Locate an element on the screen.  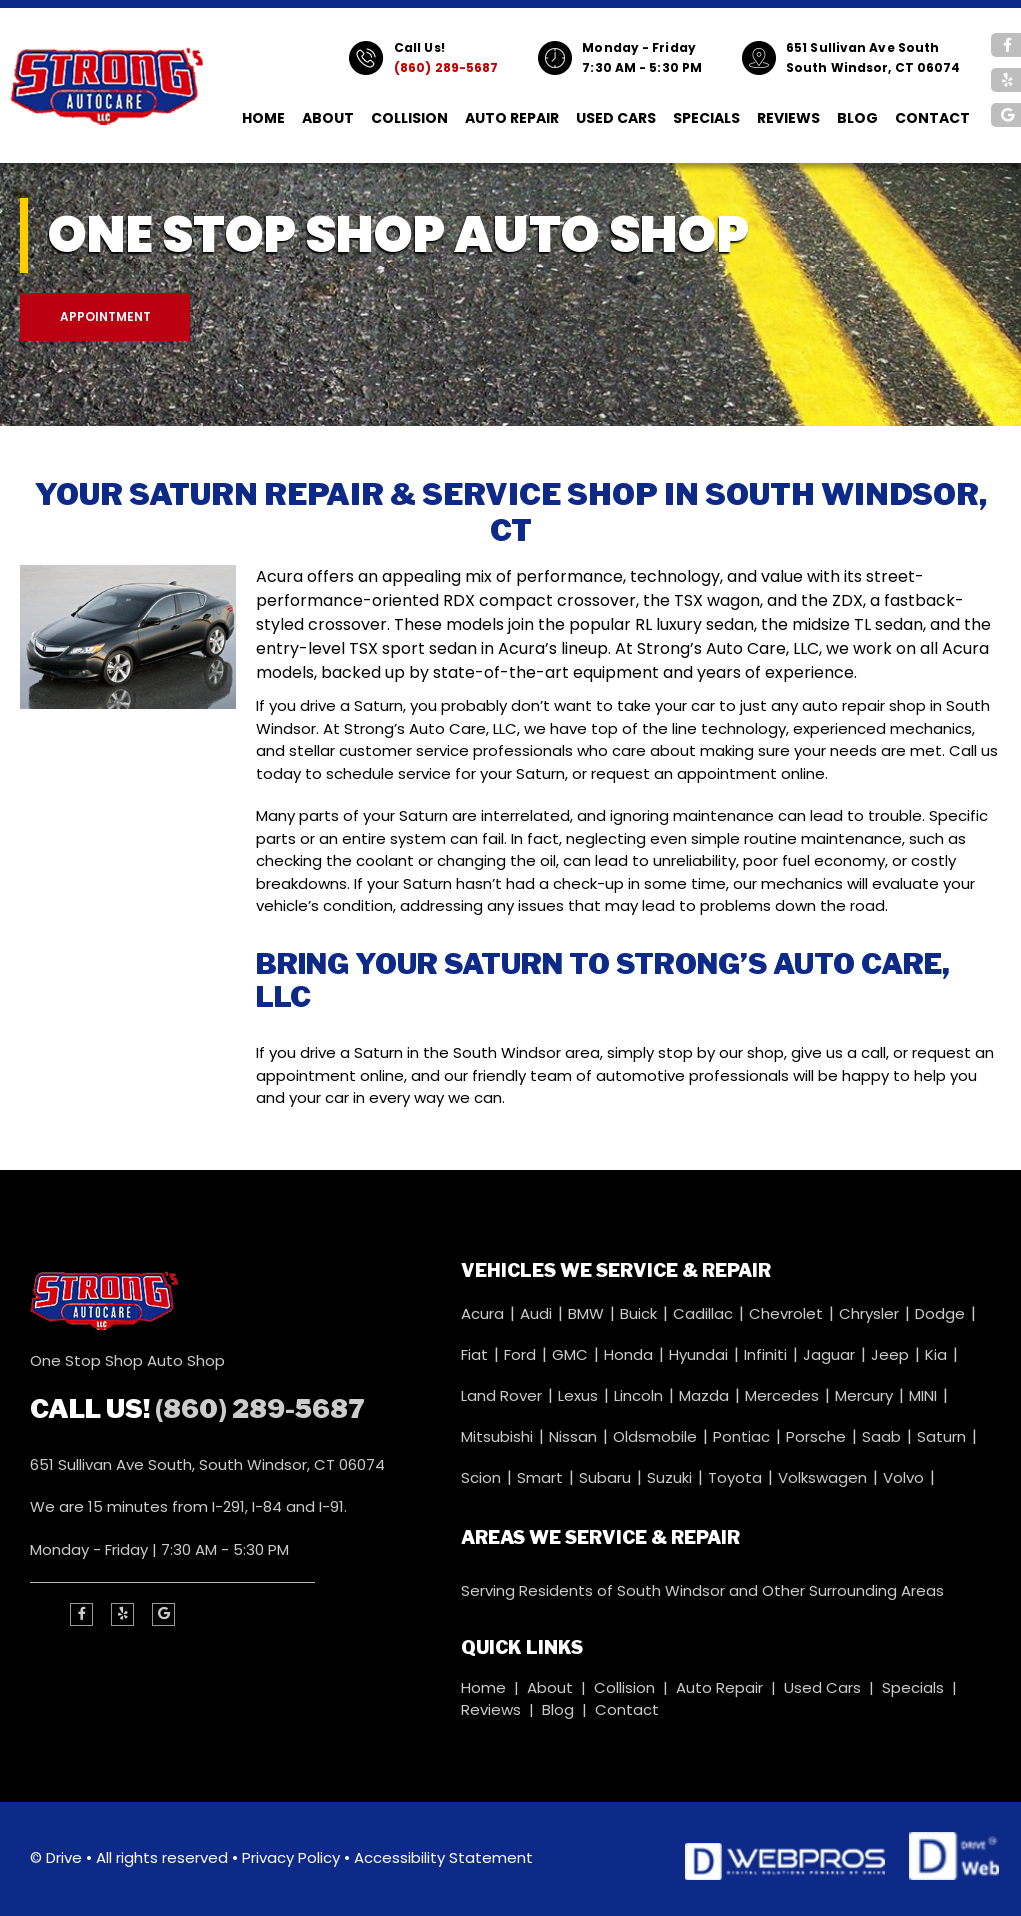
Lexus is located at coordinates (580, 1395).